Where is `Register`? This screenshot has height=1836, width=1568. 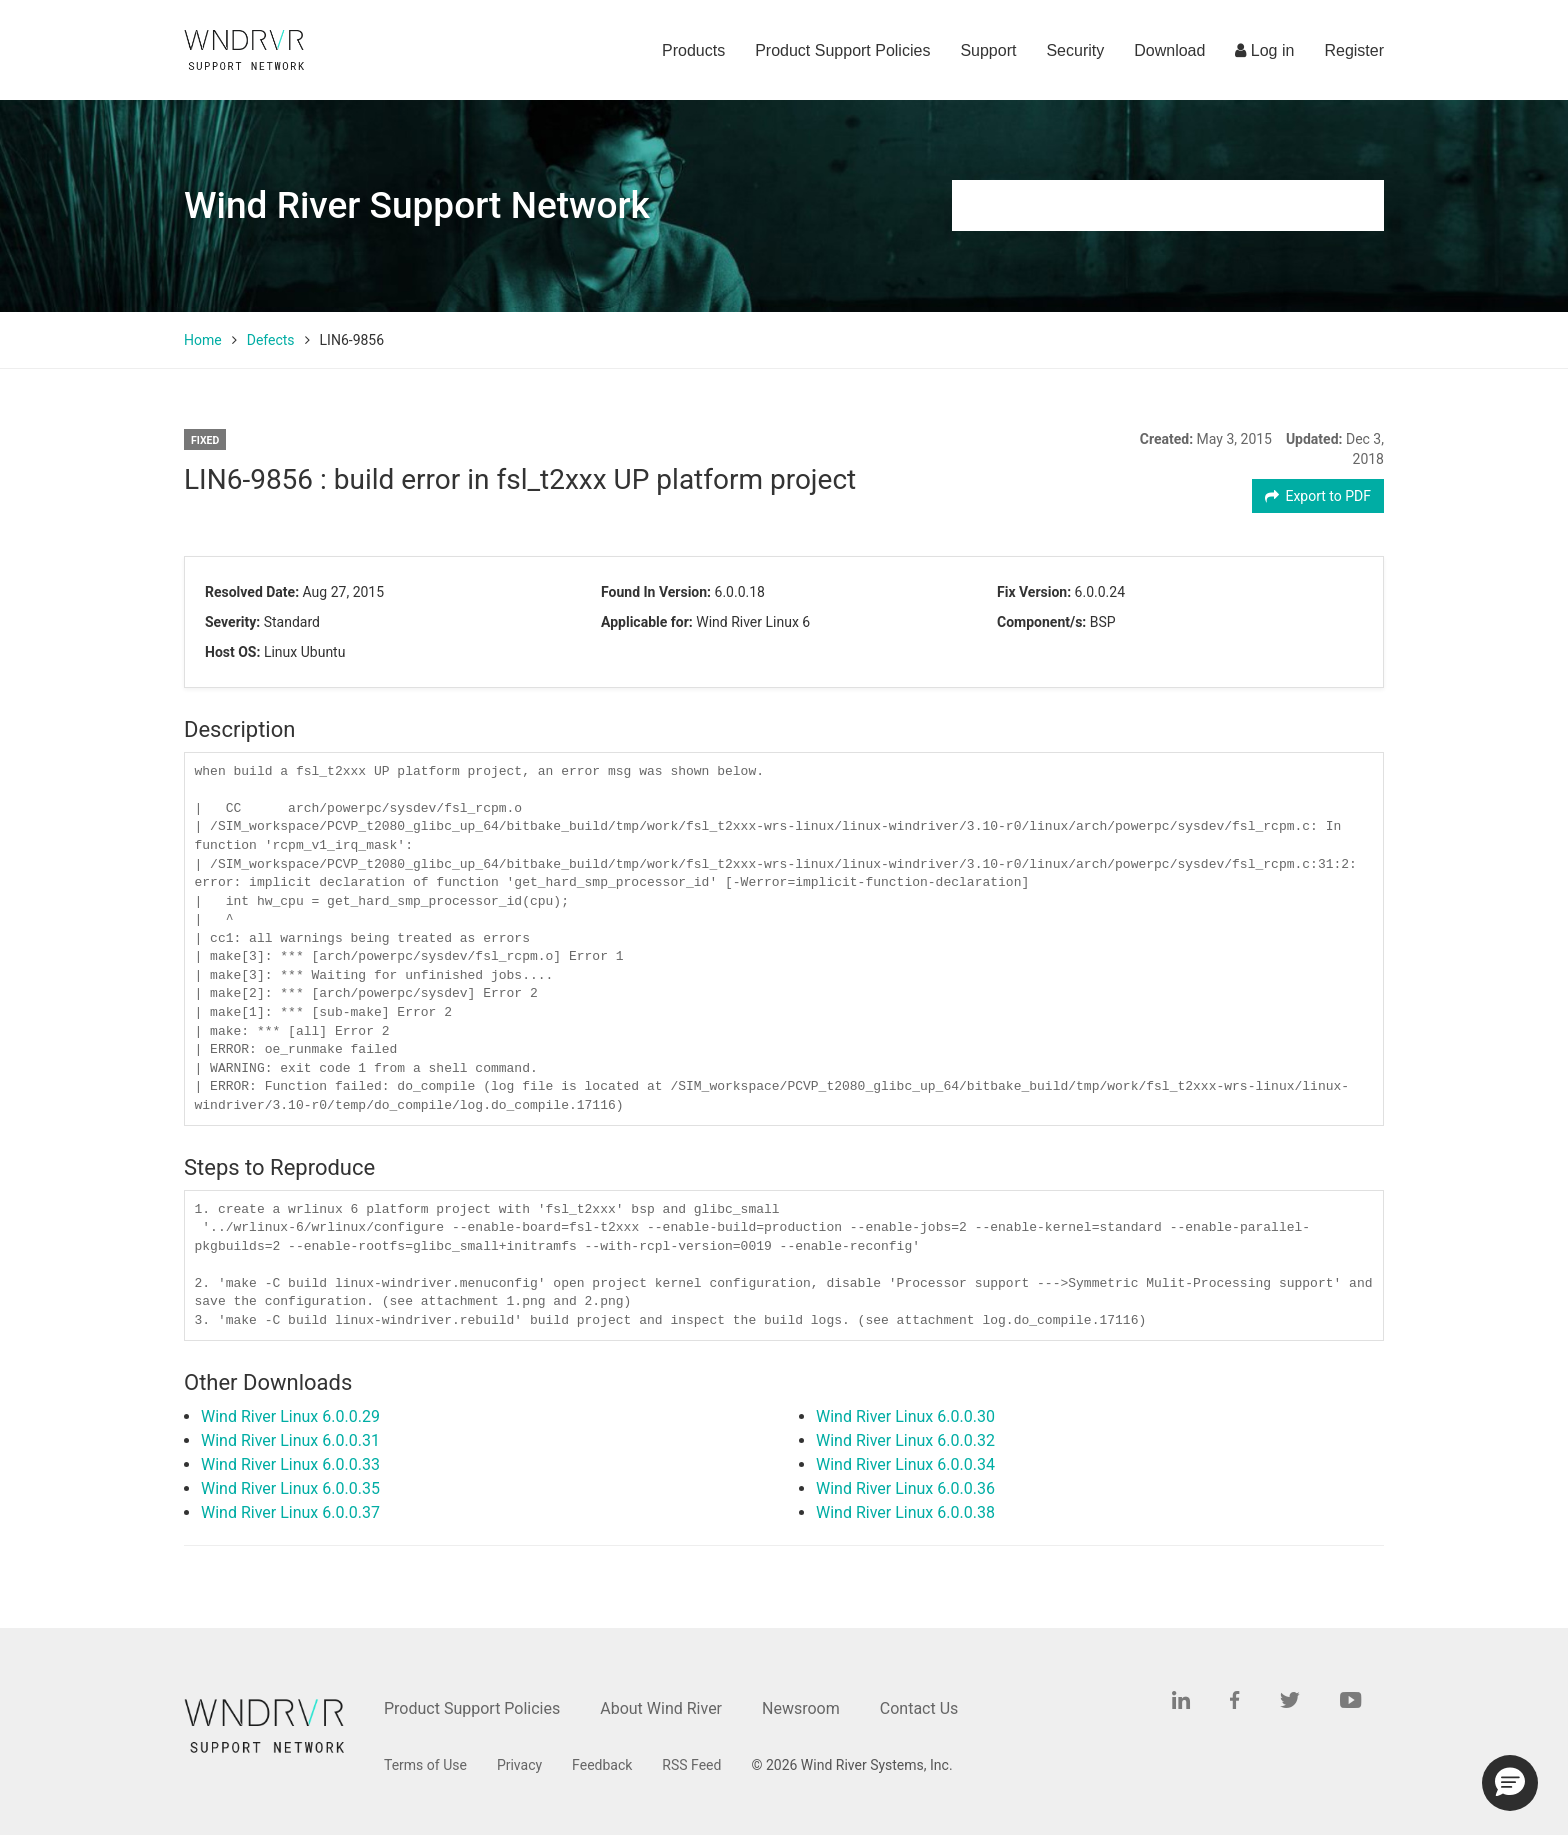
Register is located at coordinates (1354, 50).